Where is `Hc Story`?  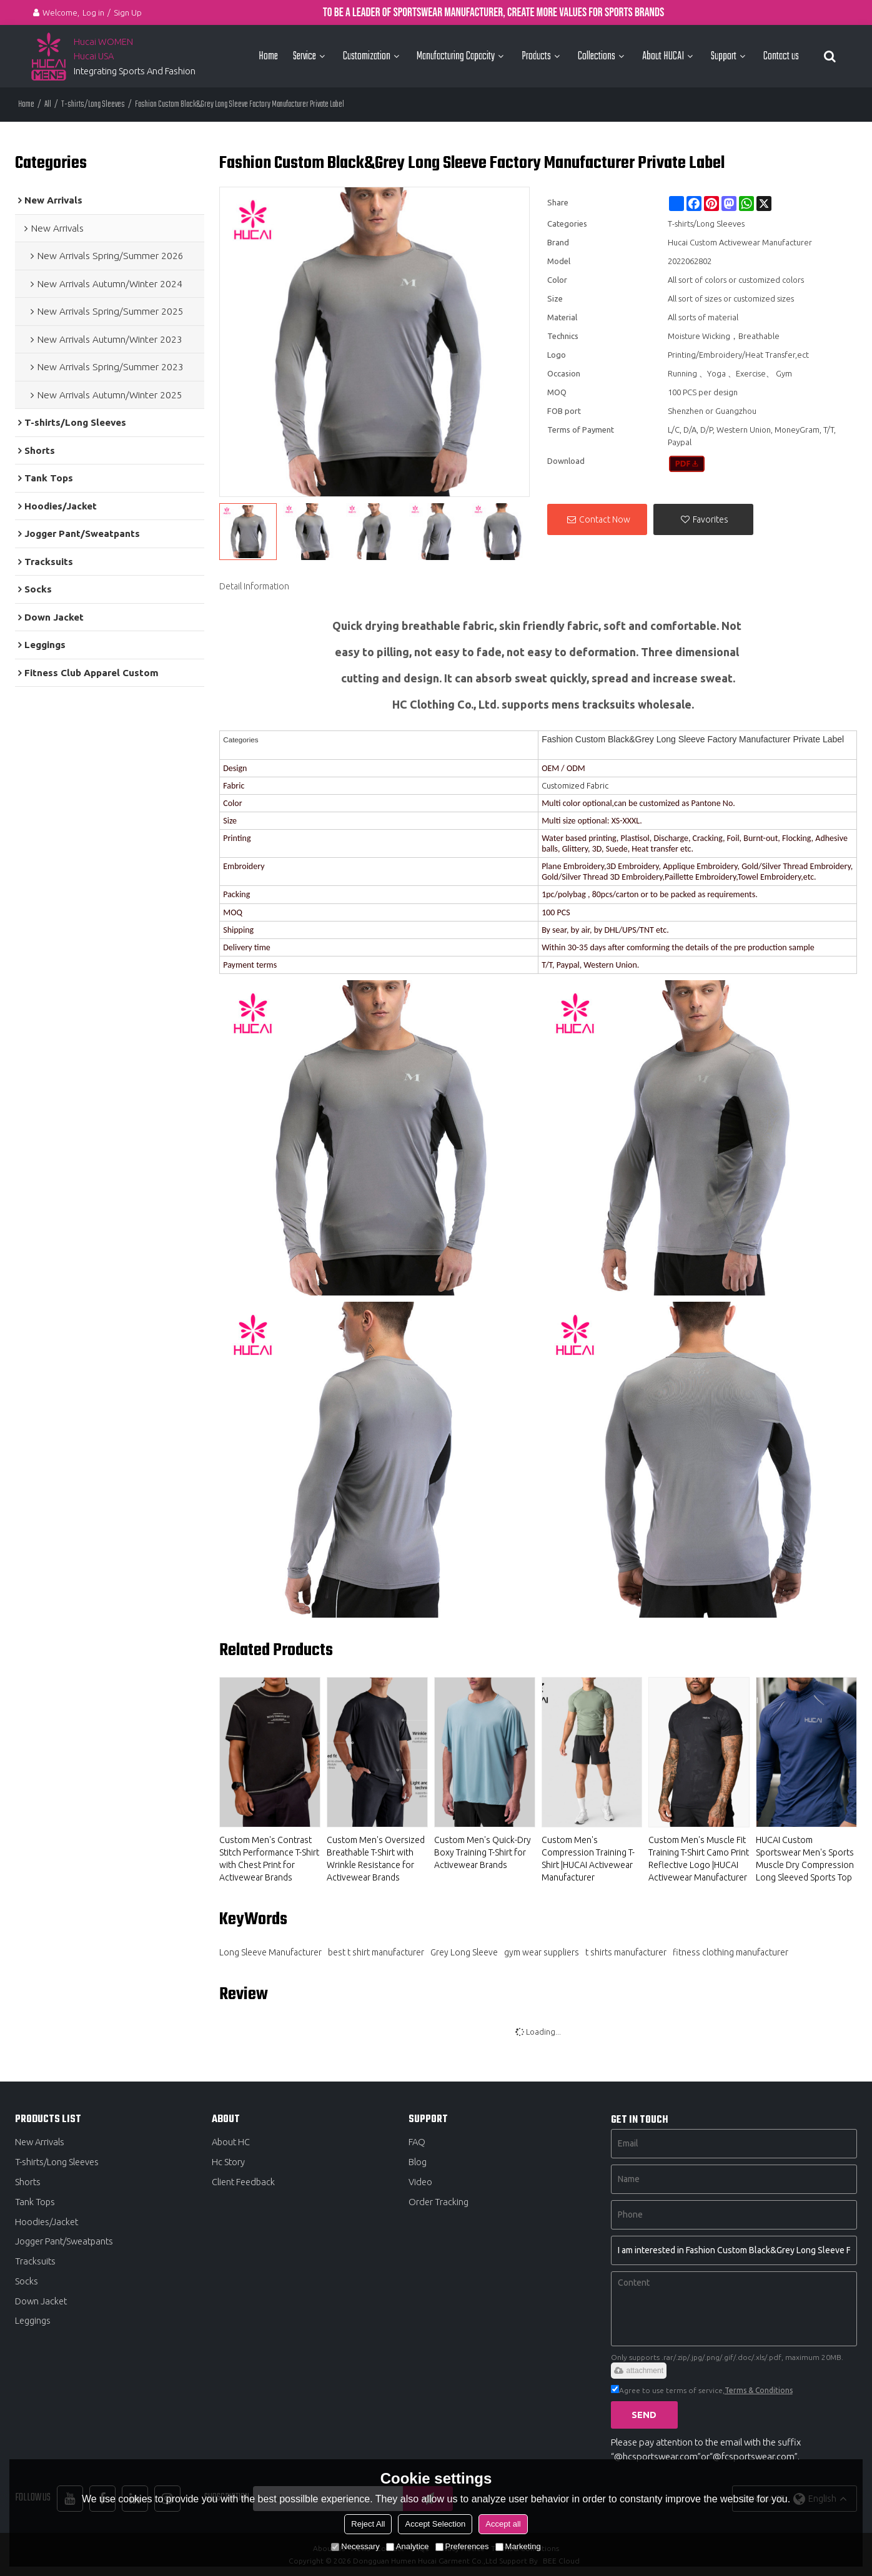 Hc Story is located at coordinates (228, 2161).